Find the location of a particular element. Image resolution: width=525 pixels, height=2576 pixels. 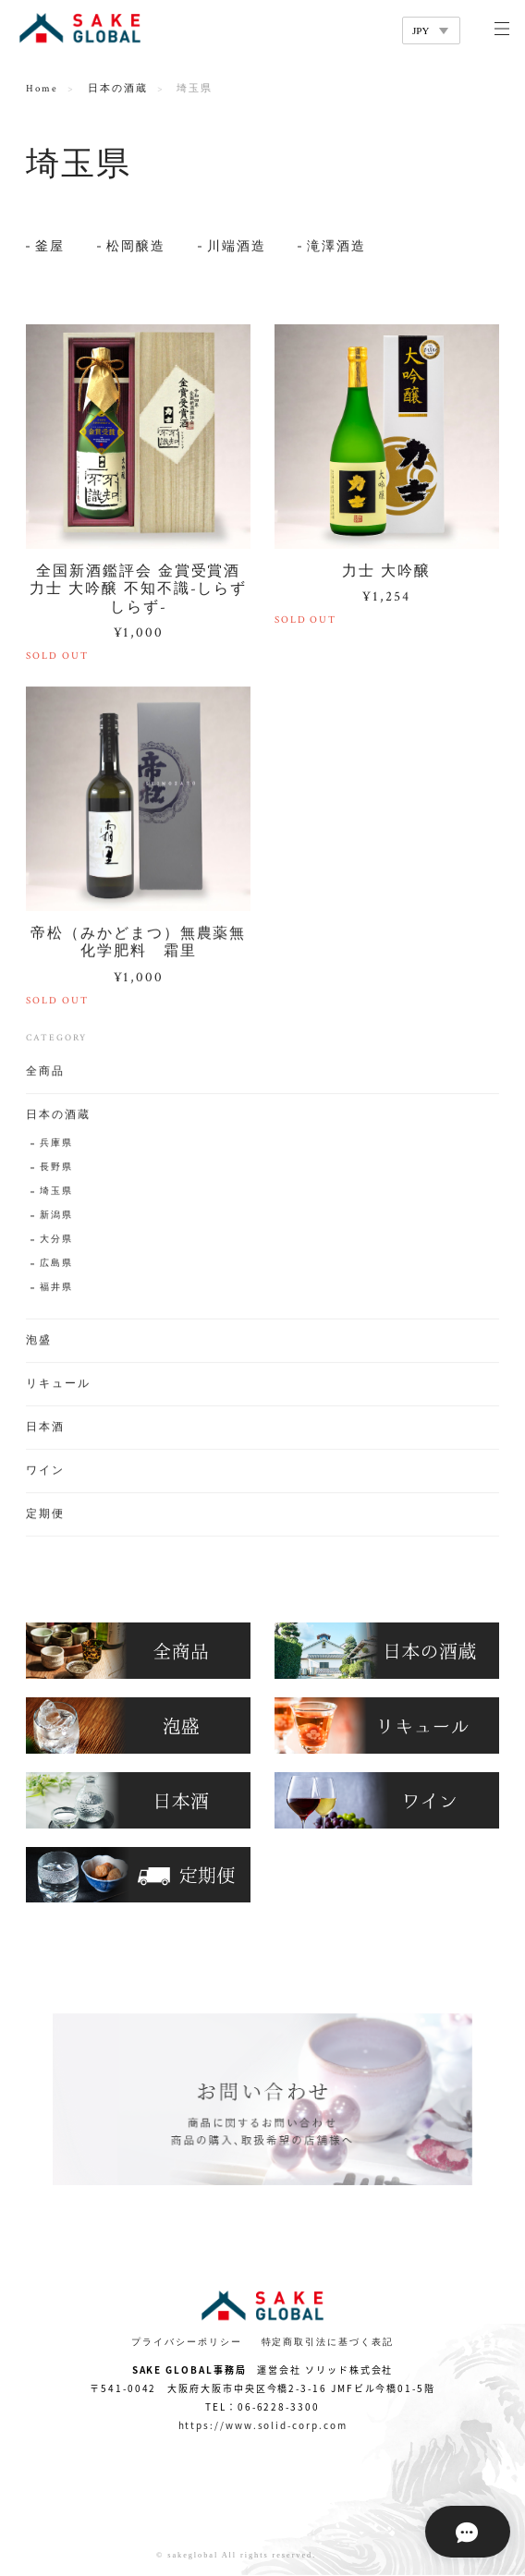

長野県 is located at coordinates (56, 1170).